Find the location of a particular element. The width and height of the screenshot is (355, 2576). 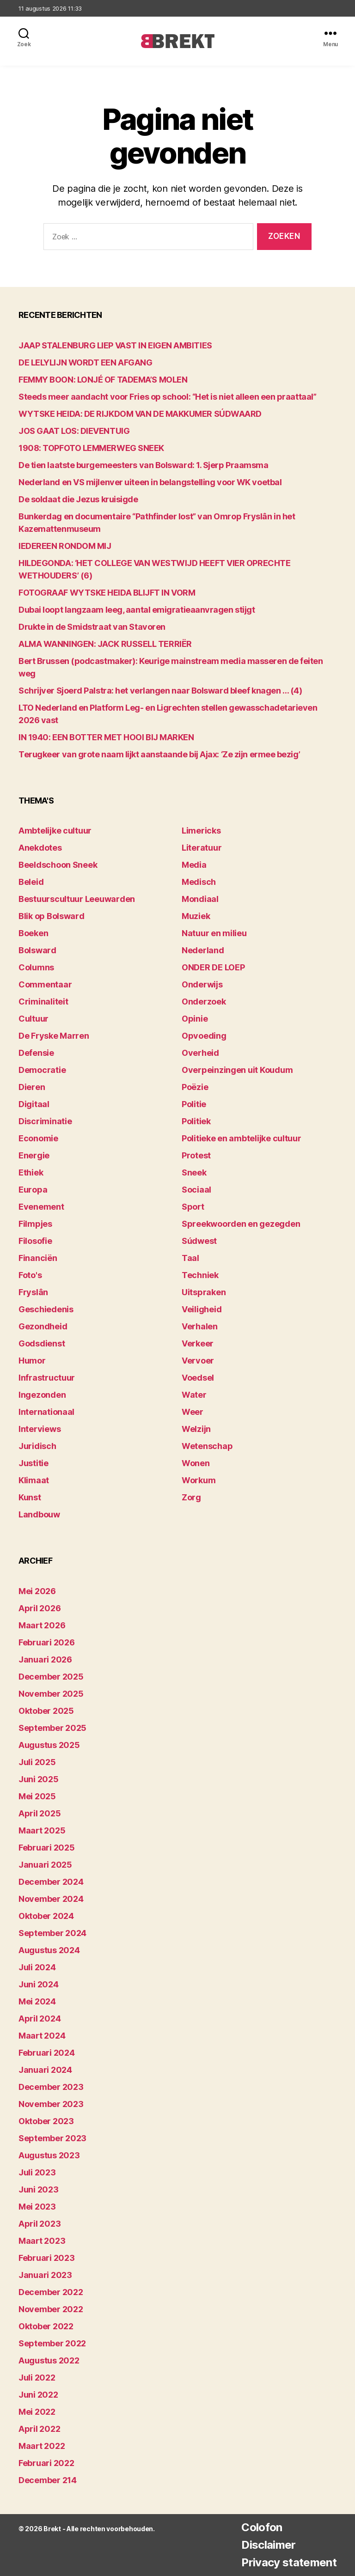

Zorg is located at coordinates (191, 1497).